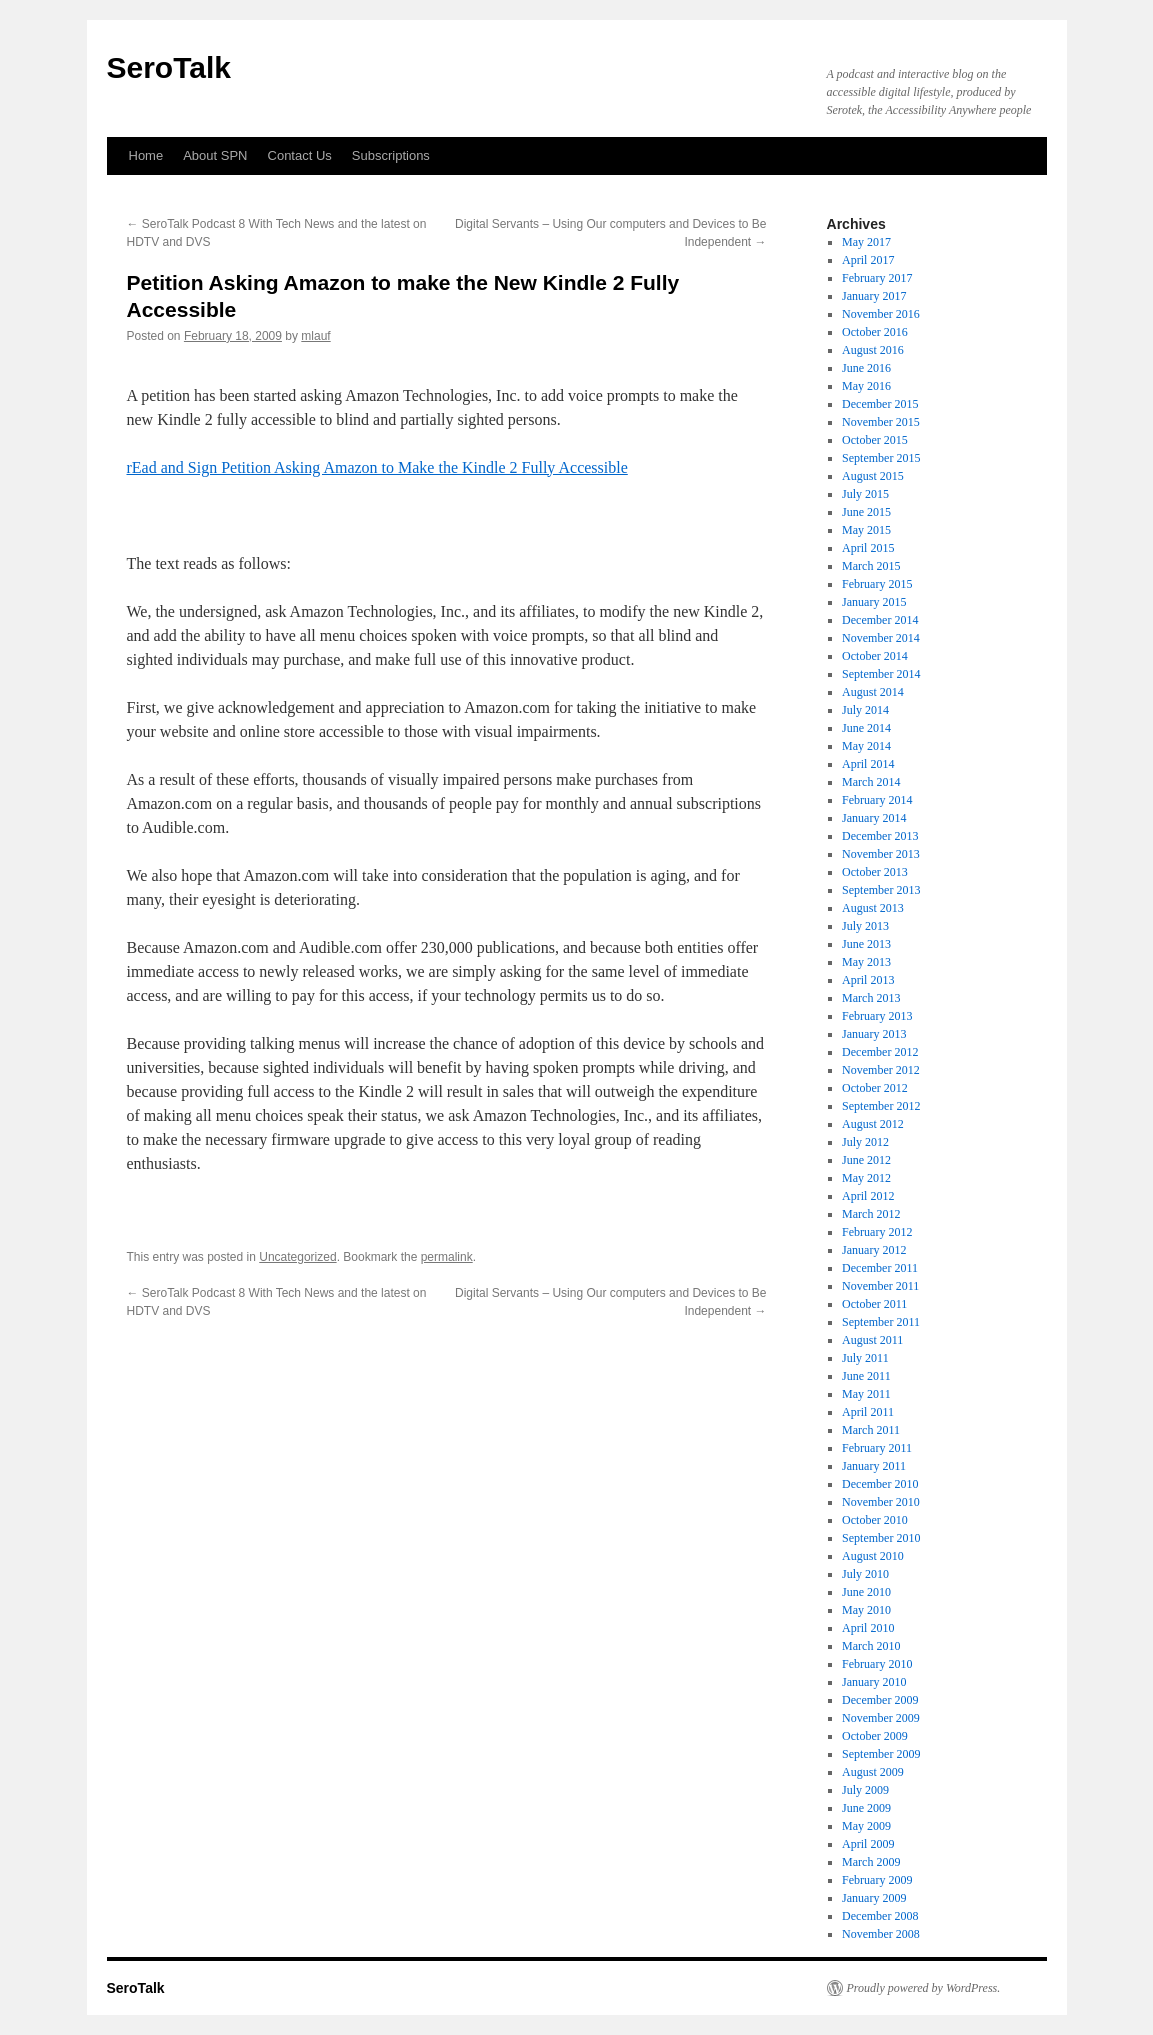  What do you see at coordinates (871, 566) in the screenshot?
I see `March 2015` at bounding box center [871, 566].